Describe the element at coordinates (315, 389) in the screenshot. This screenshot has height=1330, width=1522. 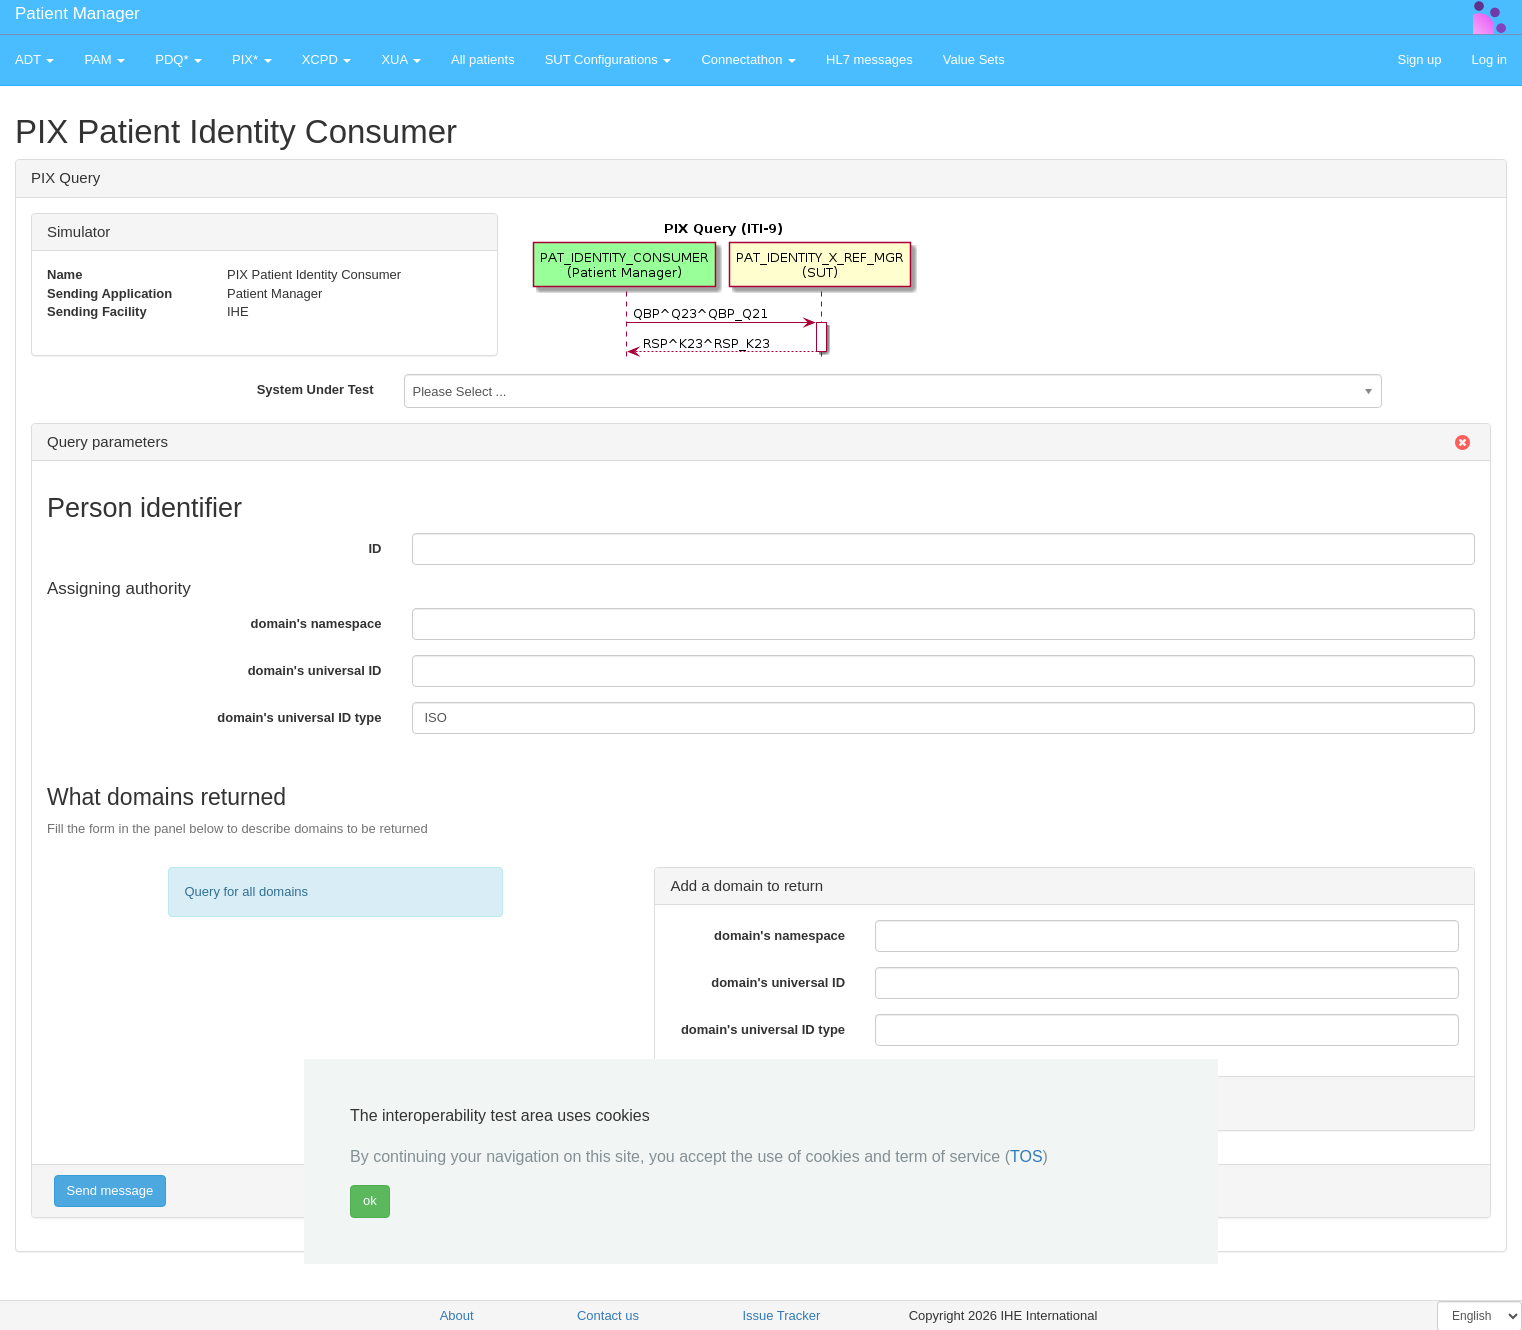
I see `System Under Test` at that location.